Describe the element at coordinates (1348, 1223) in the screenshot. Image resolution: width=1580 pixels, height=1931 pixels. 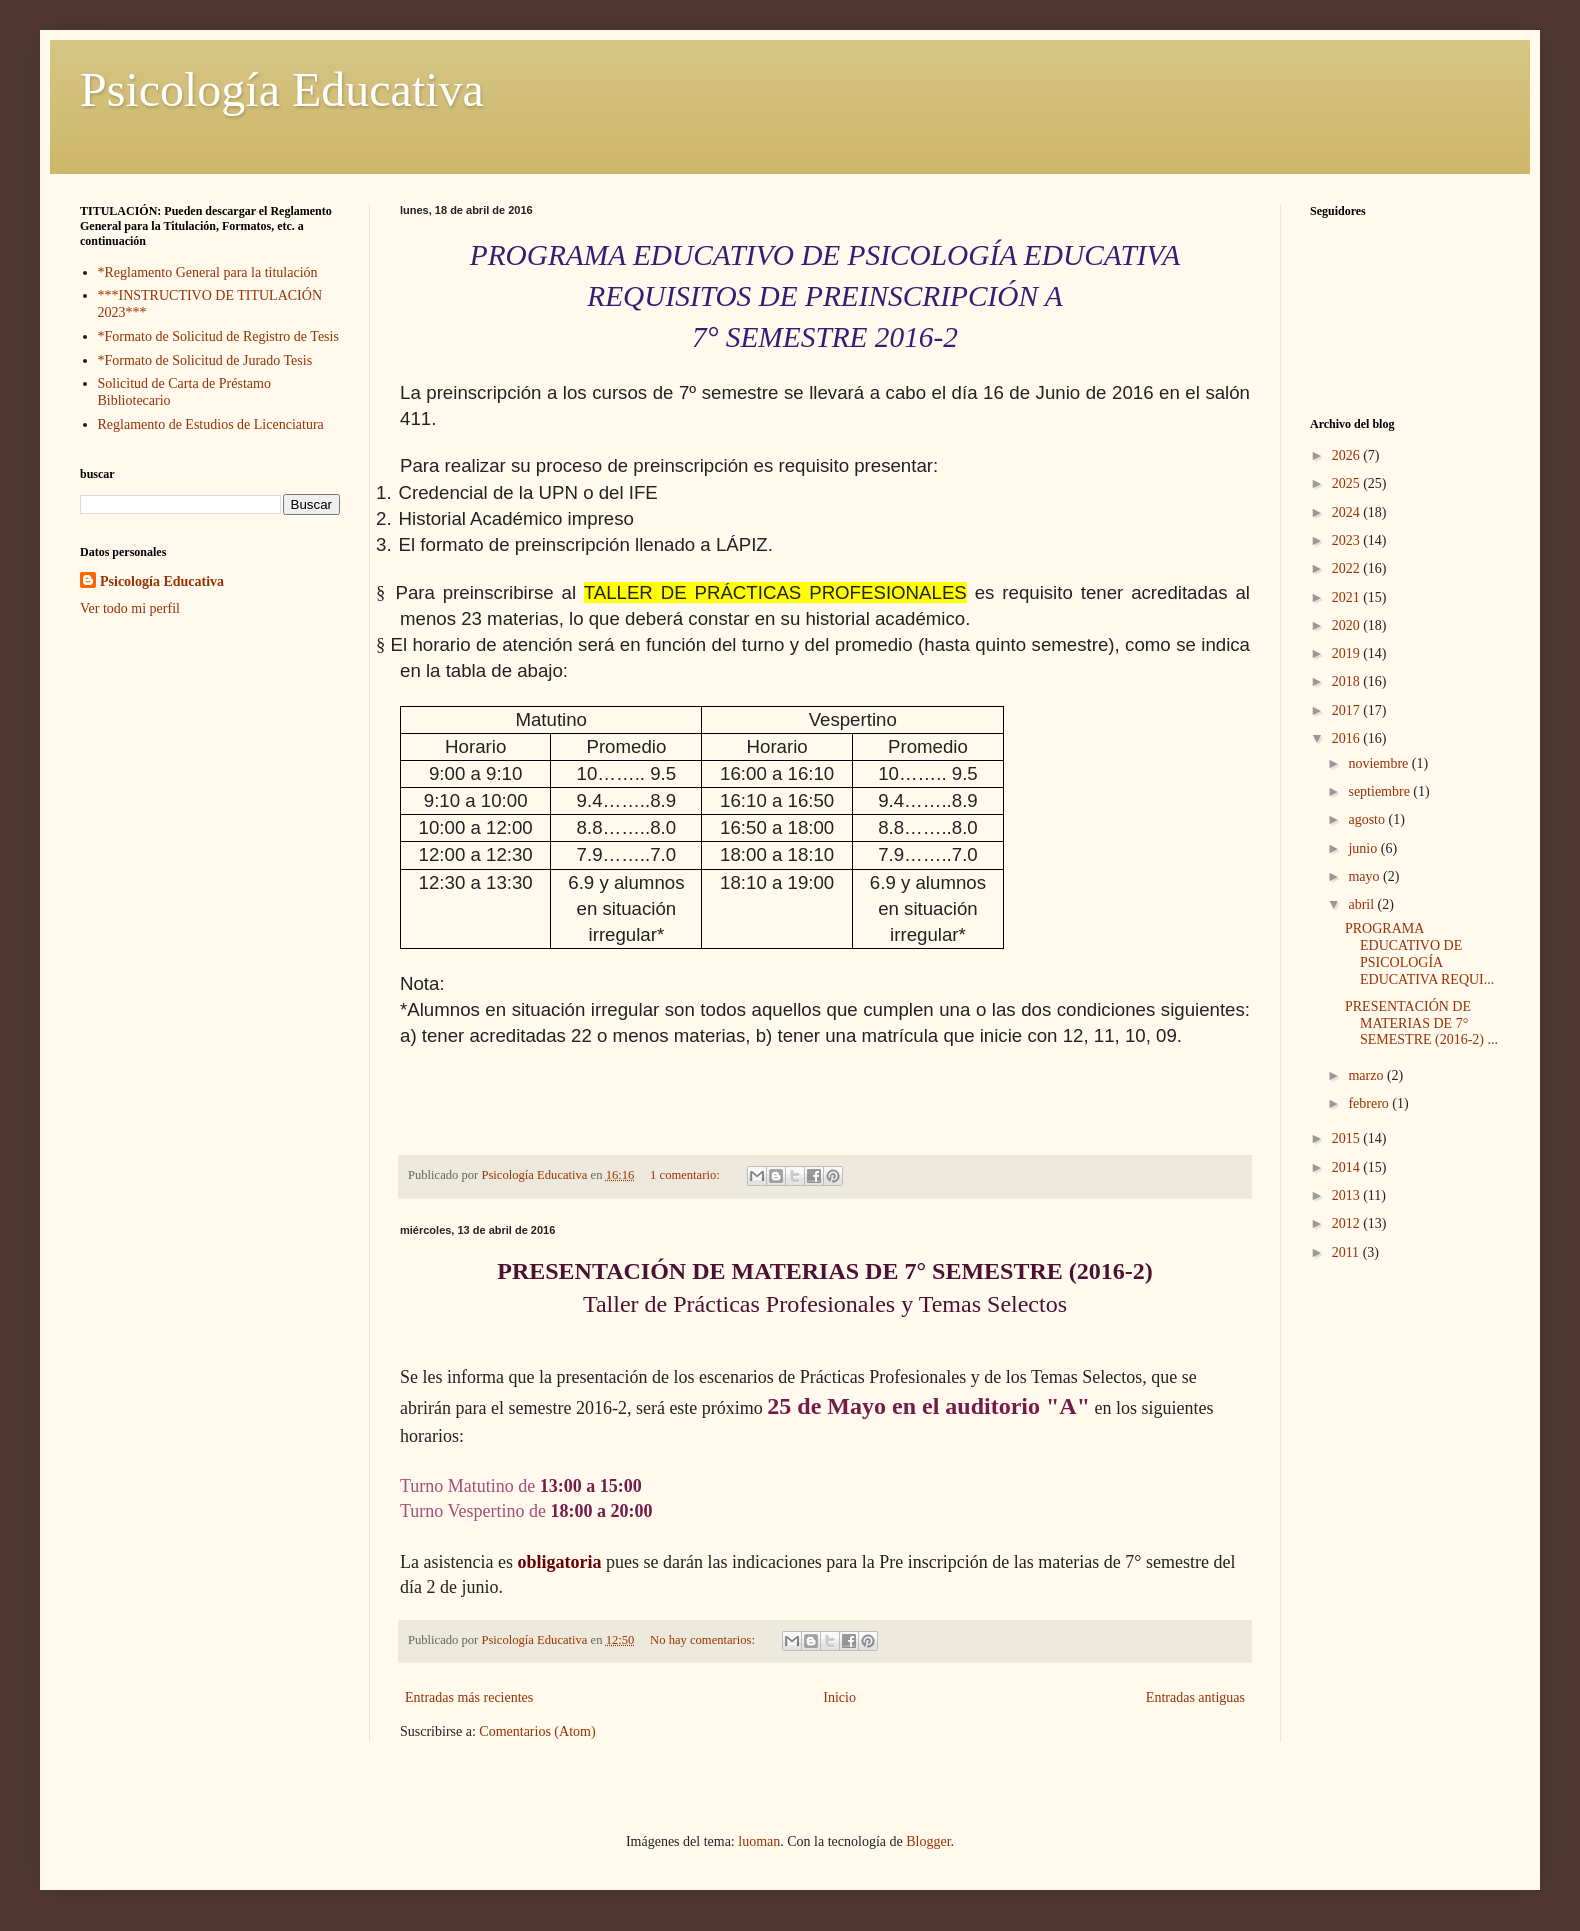
I see `2012` at that location.